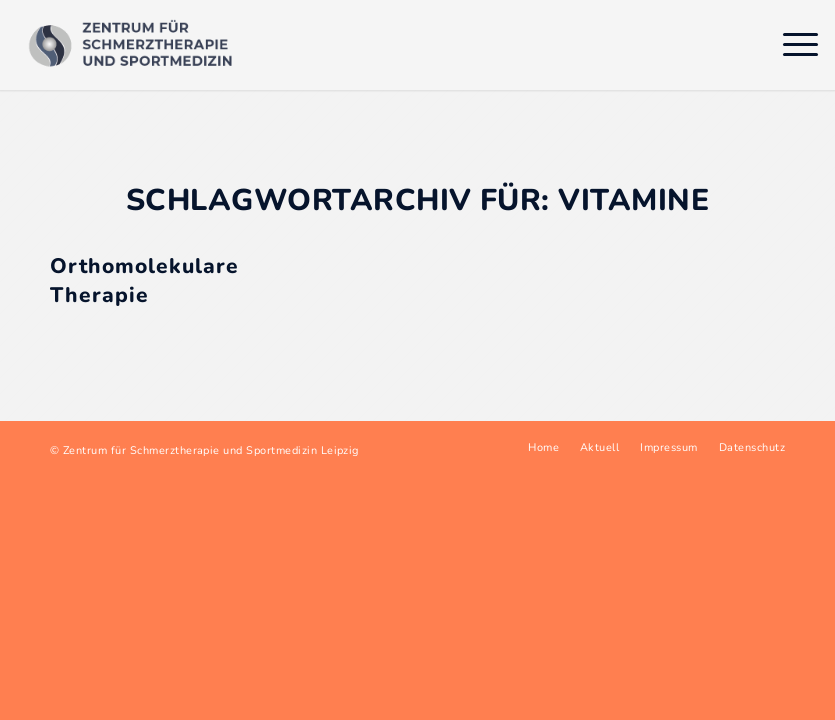  Describe the element at coordinates (790, 45) in the screenshot. I see `[menuitem]` at that location.